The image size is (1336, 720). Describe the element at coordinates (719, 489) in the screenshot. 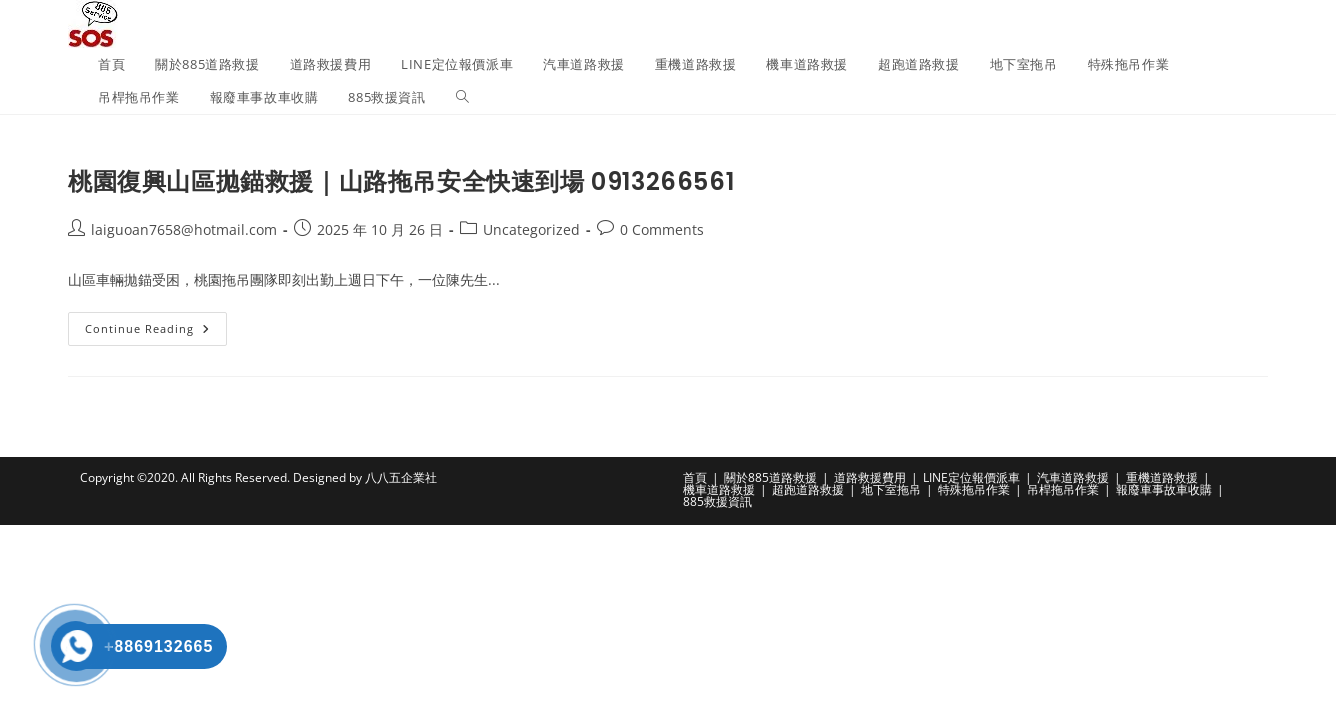

I see `機車道路救援` at that location.